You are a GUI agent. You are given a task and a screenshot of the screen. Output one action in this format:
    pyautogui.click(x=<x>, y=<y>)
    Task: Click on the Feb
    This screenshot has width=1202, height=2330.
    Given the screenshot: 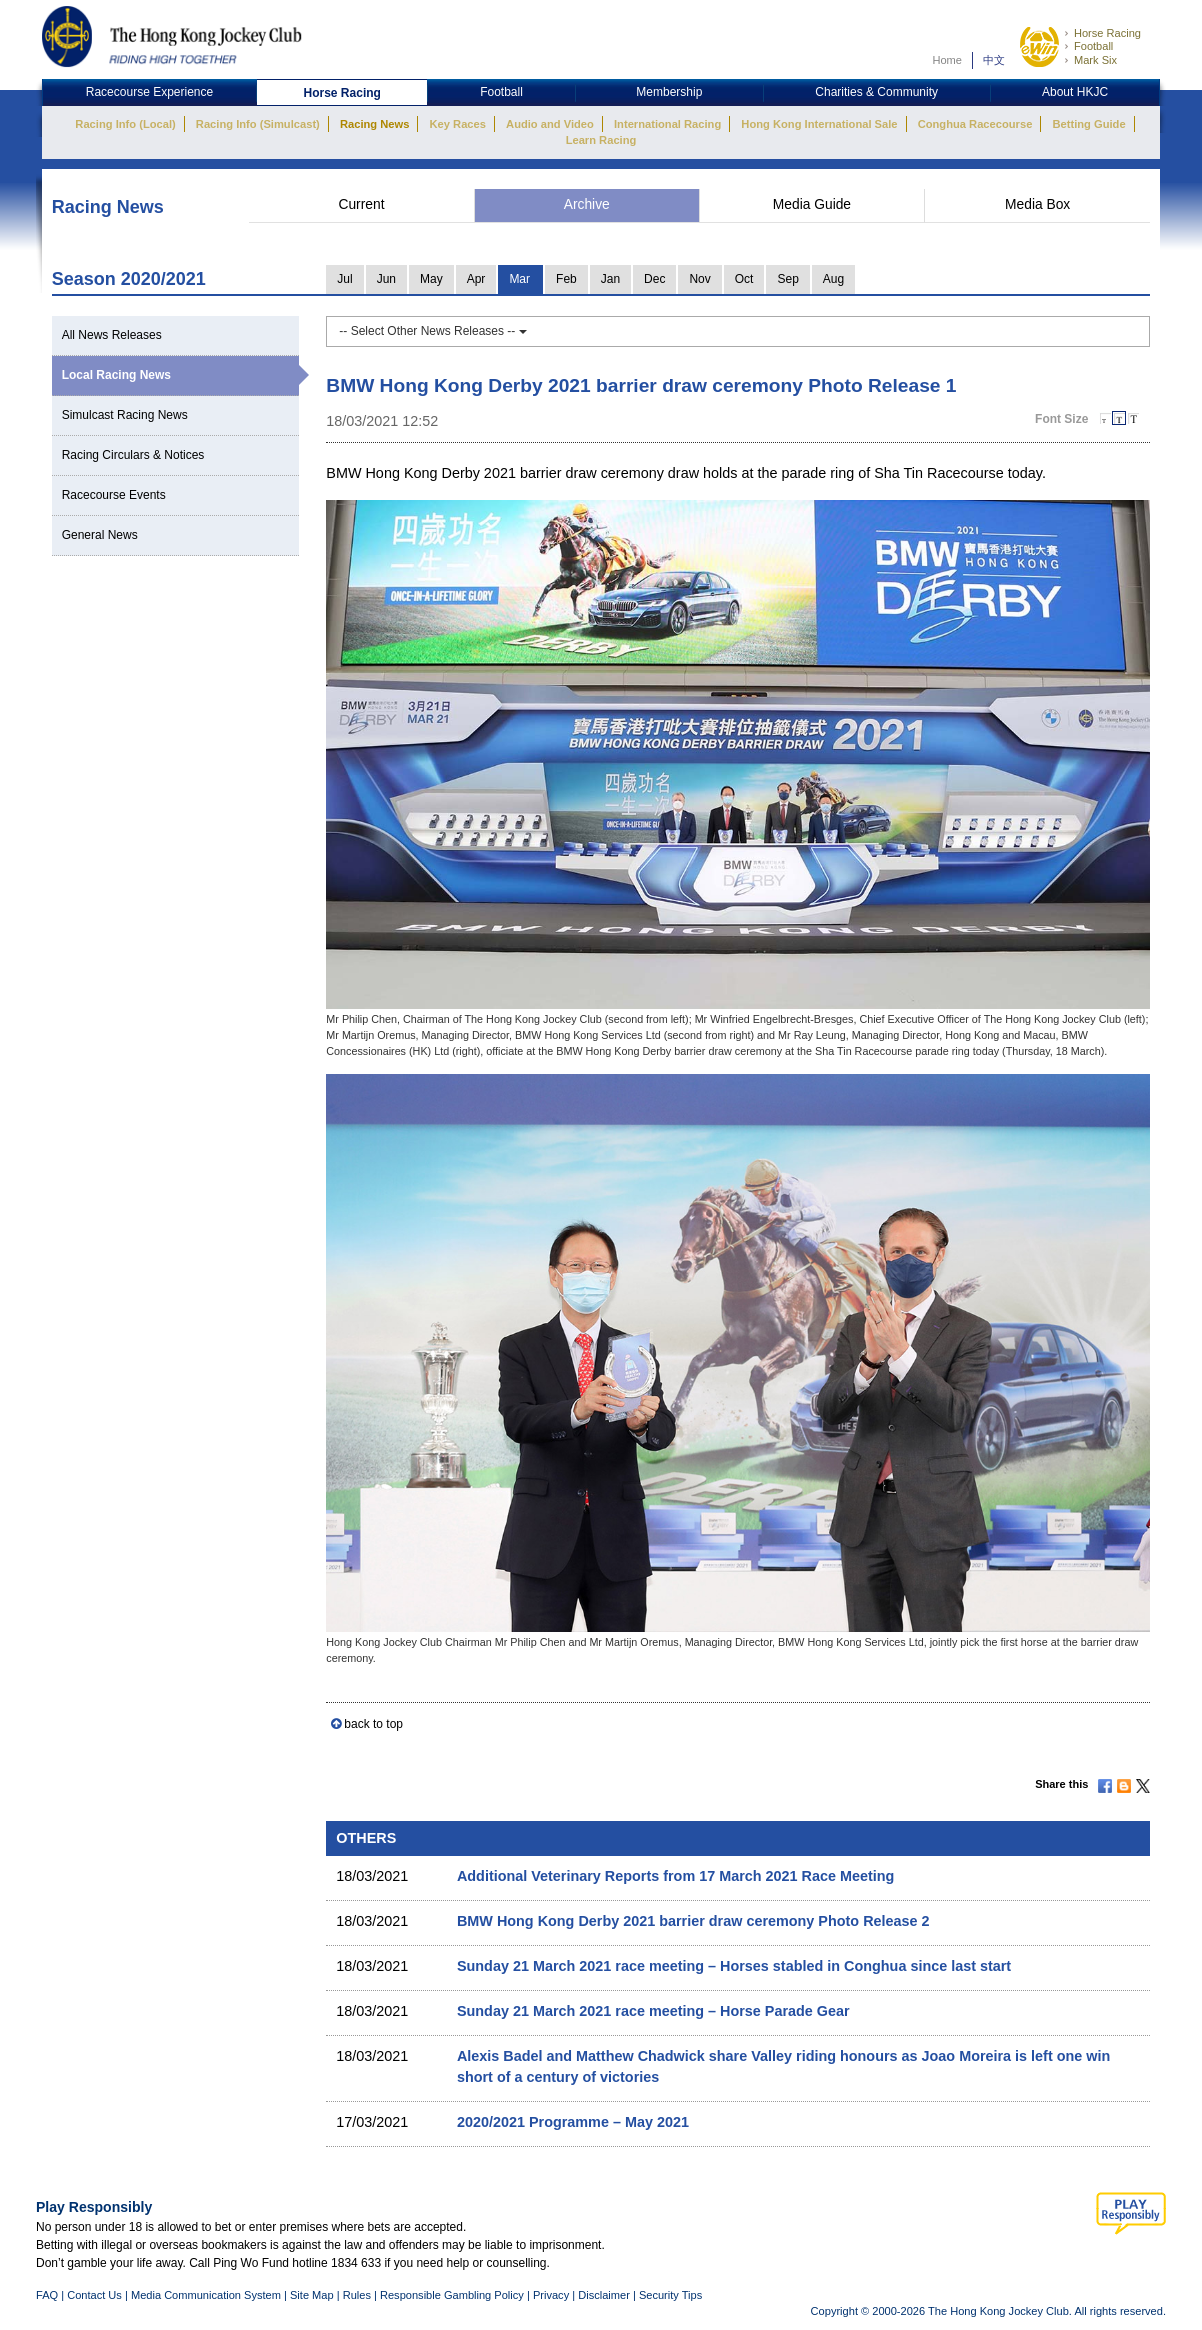 What is the action you would take?
    pyautogui.click(x=566, y=279)
    